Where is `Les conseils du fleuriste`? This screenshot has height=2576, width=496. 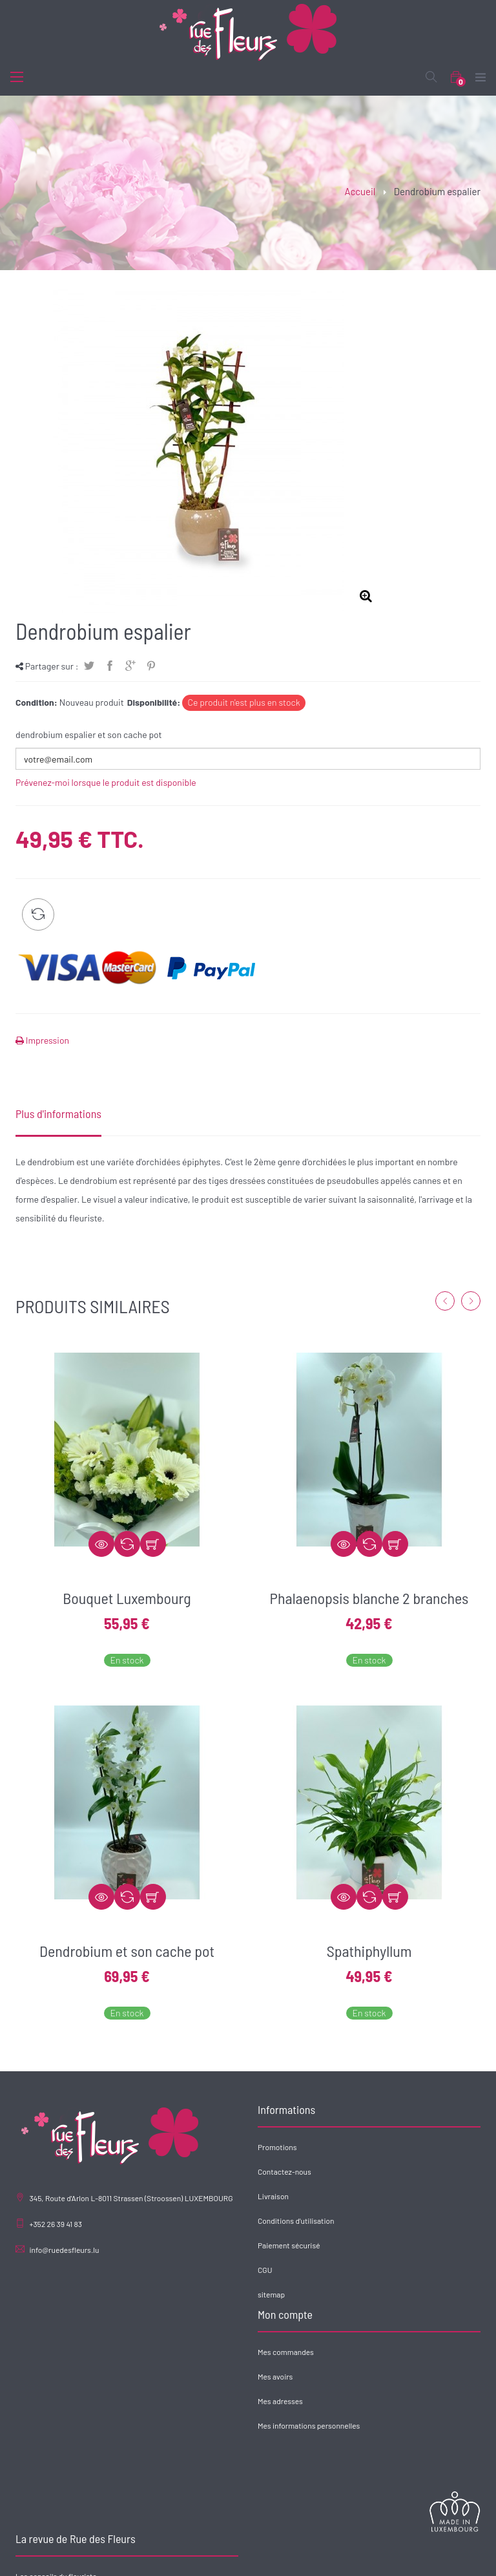 Les conseils du fleuriste is located at coordinates (298, 2371).